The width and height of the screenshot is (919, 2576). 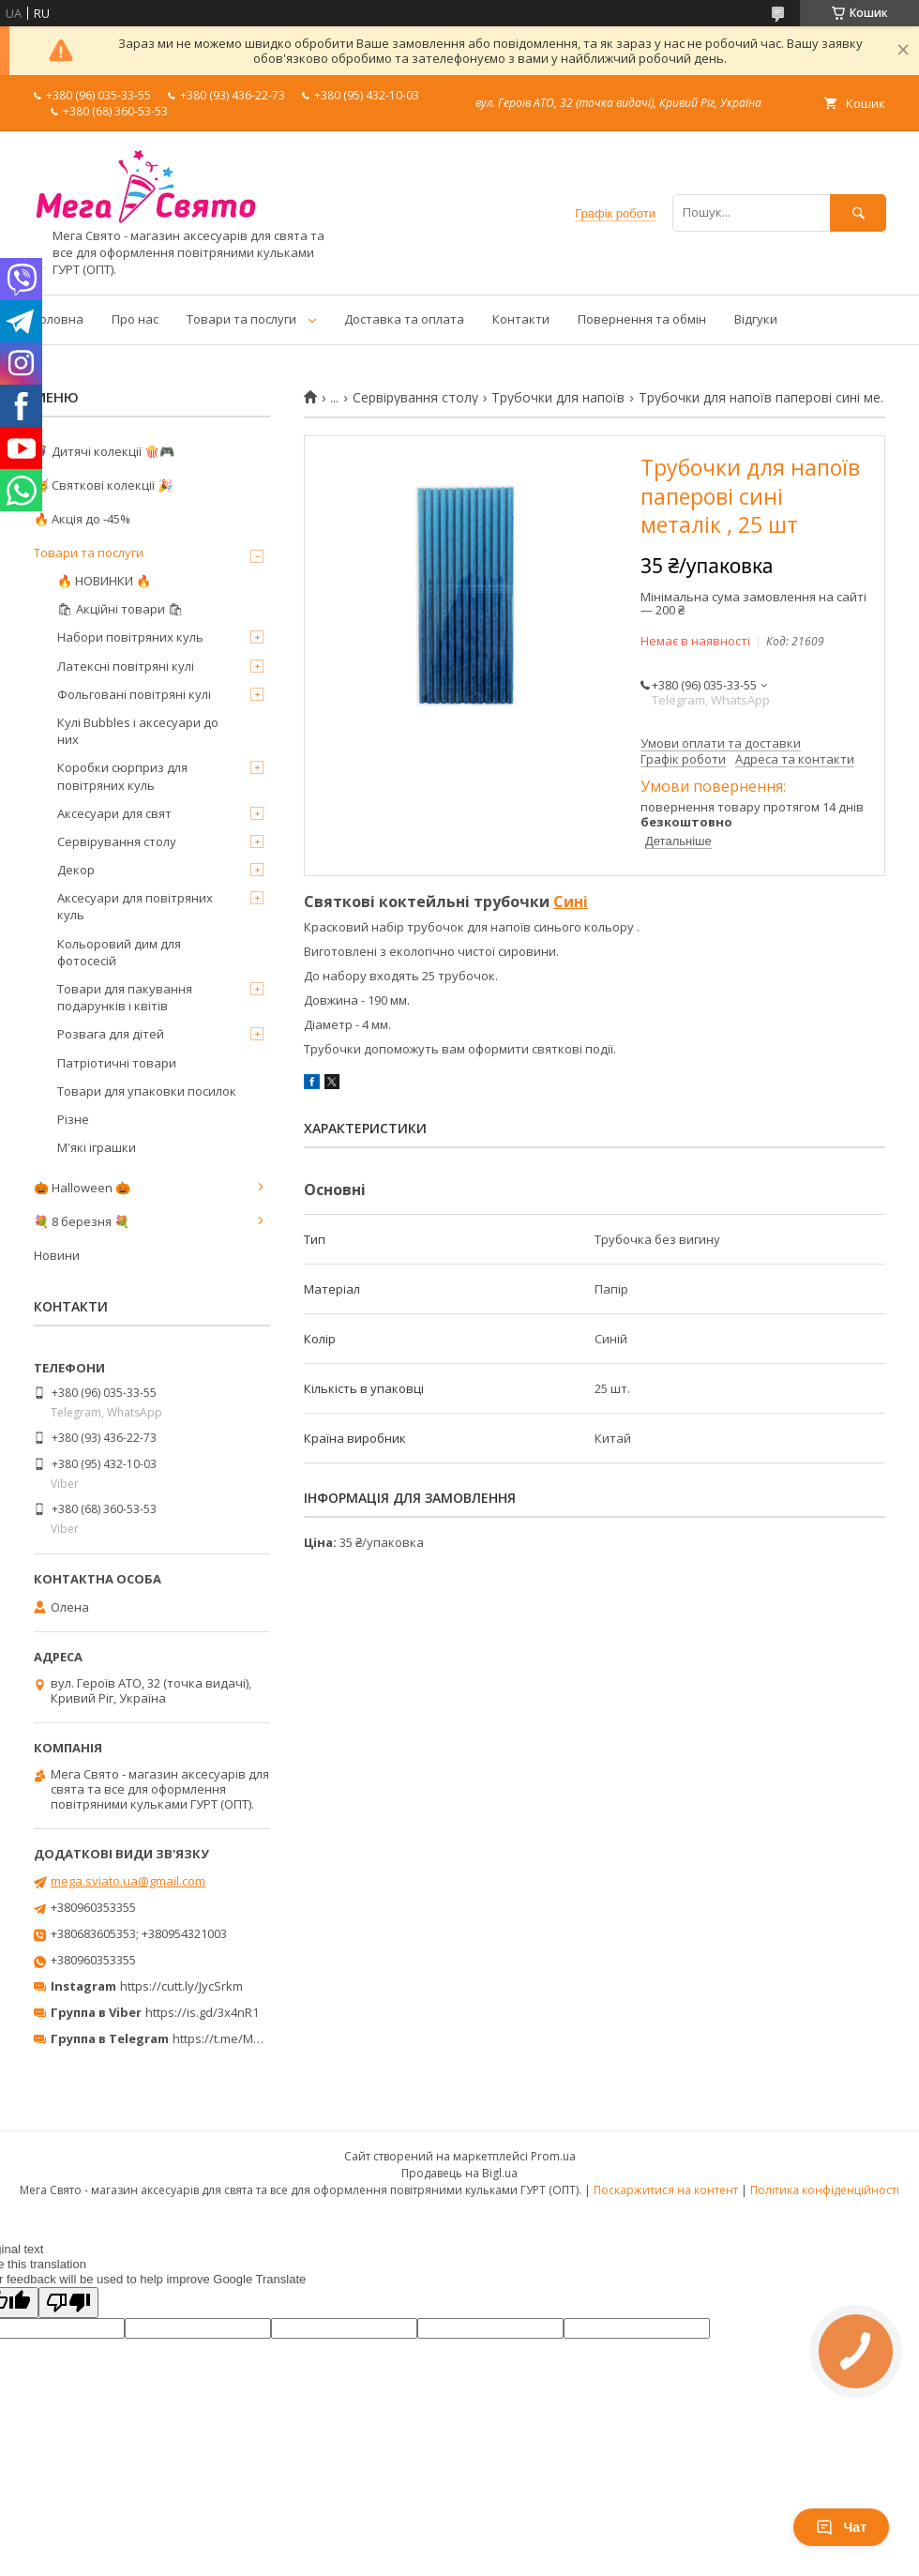 What do you see at coordinates (76, 869) in the screenshot?
I see `Декор` at bounding box center [76, 869].